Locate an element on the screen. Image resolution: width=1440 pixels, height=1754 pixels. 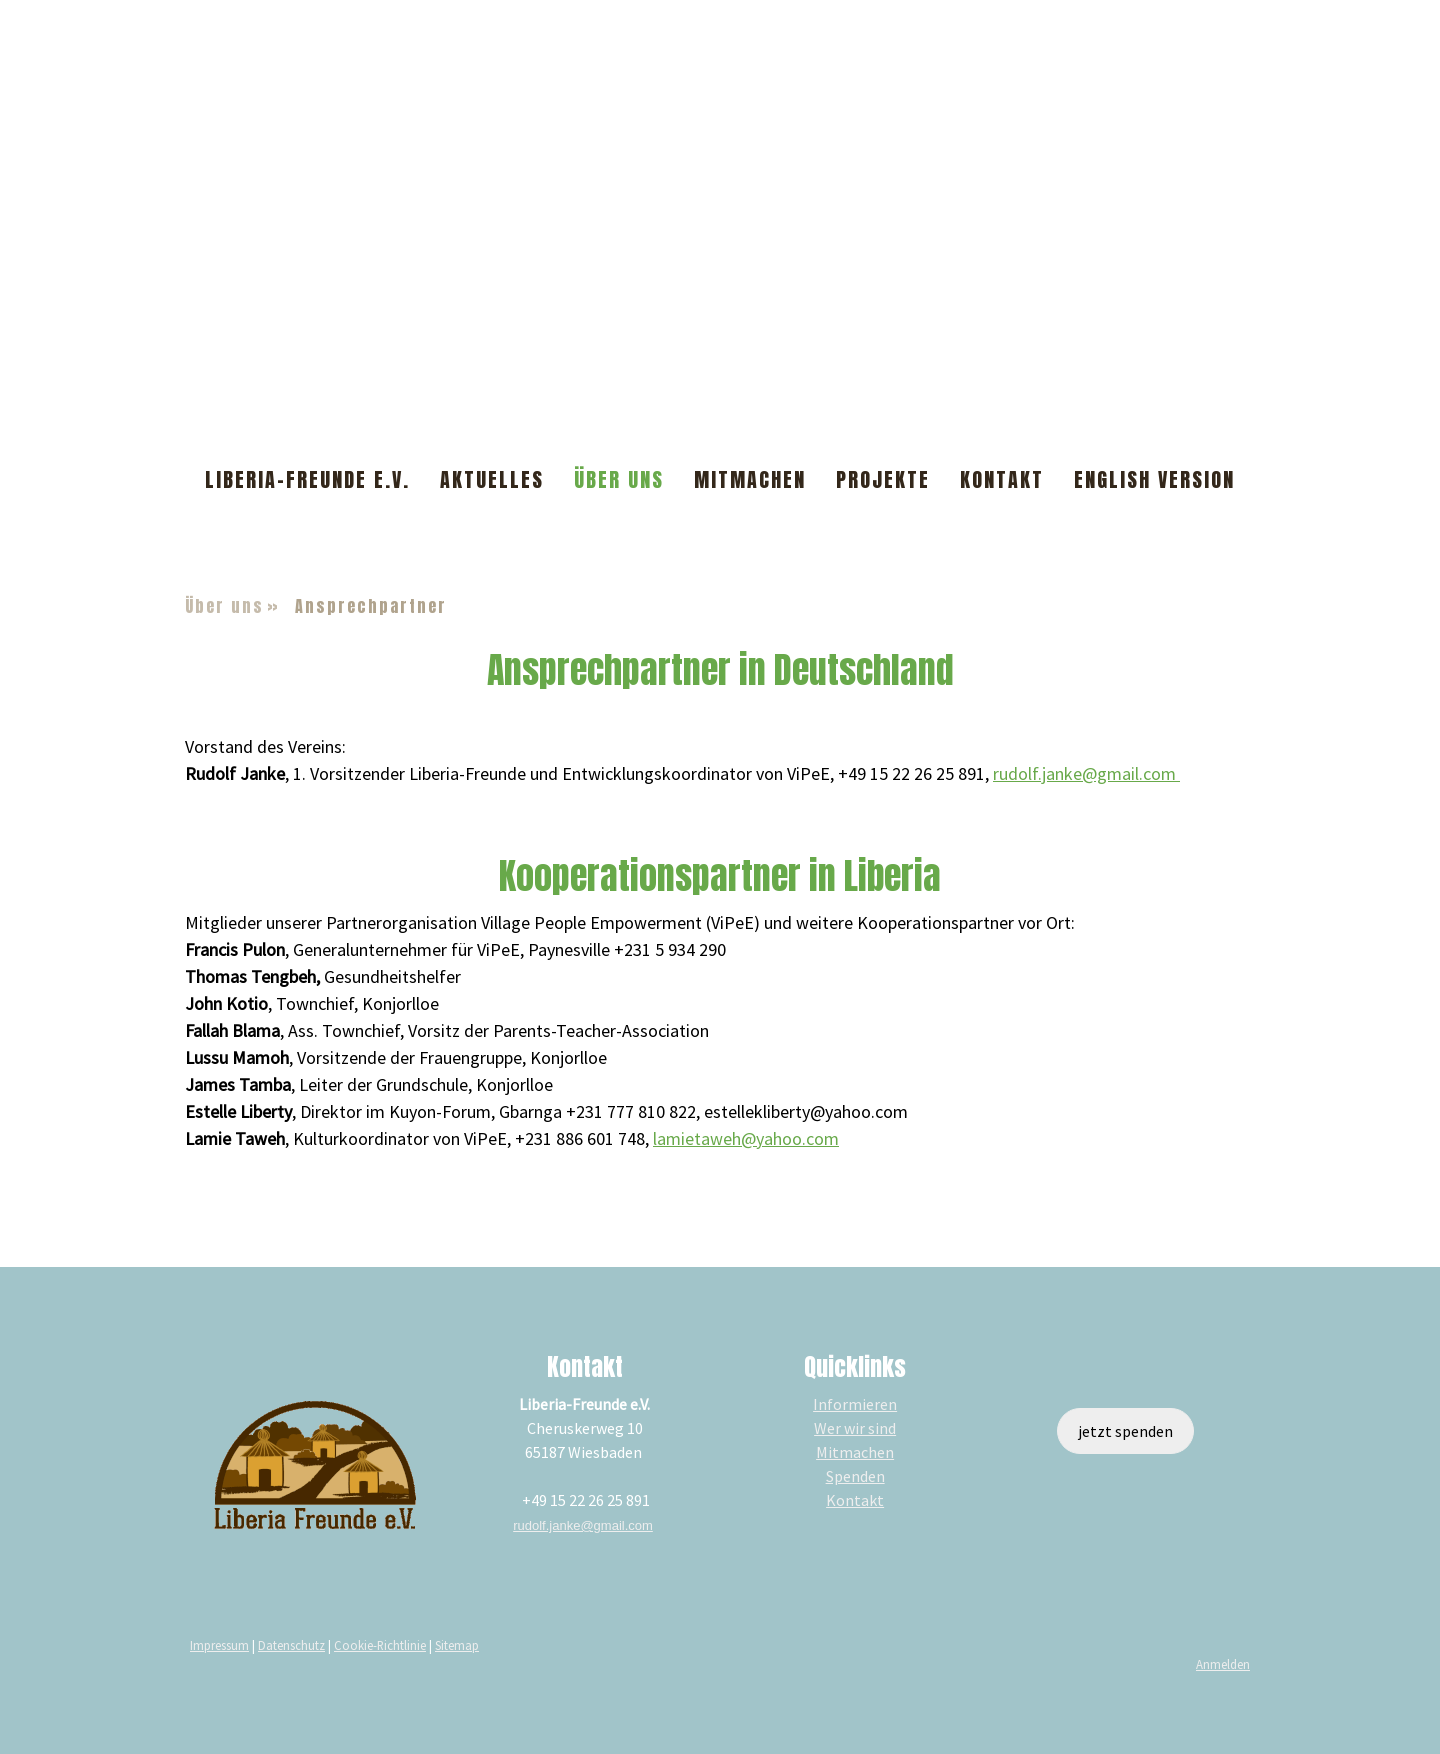
Impressum is located at coordinates (219, 1645).